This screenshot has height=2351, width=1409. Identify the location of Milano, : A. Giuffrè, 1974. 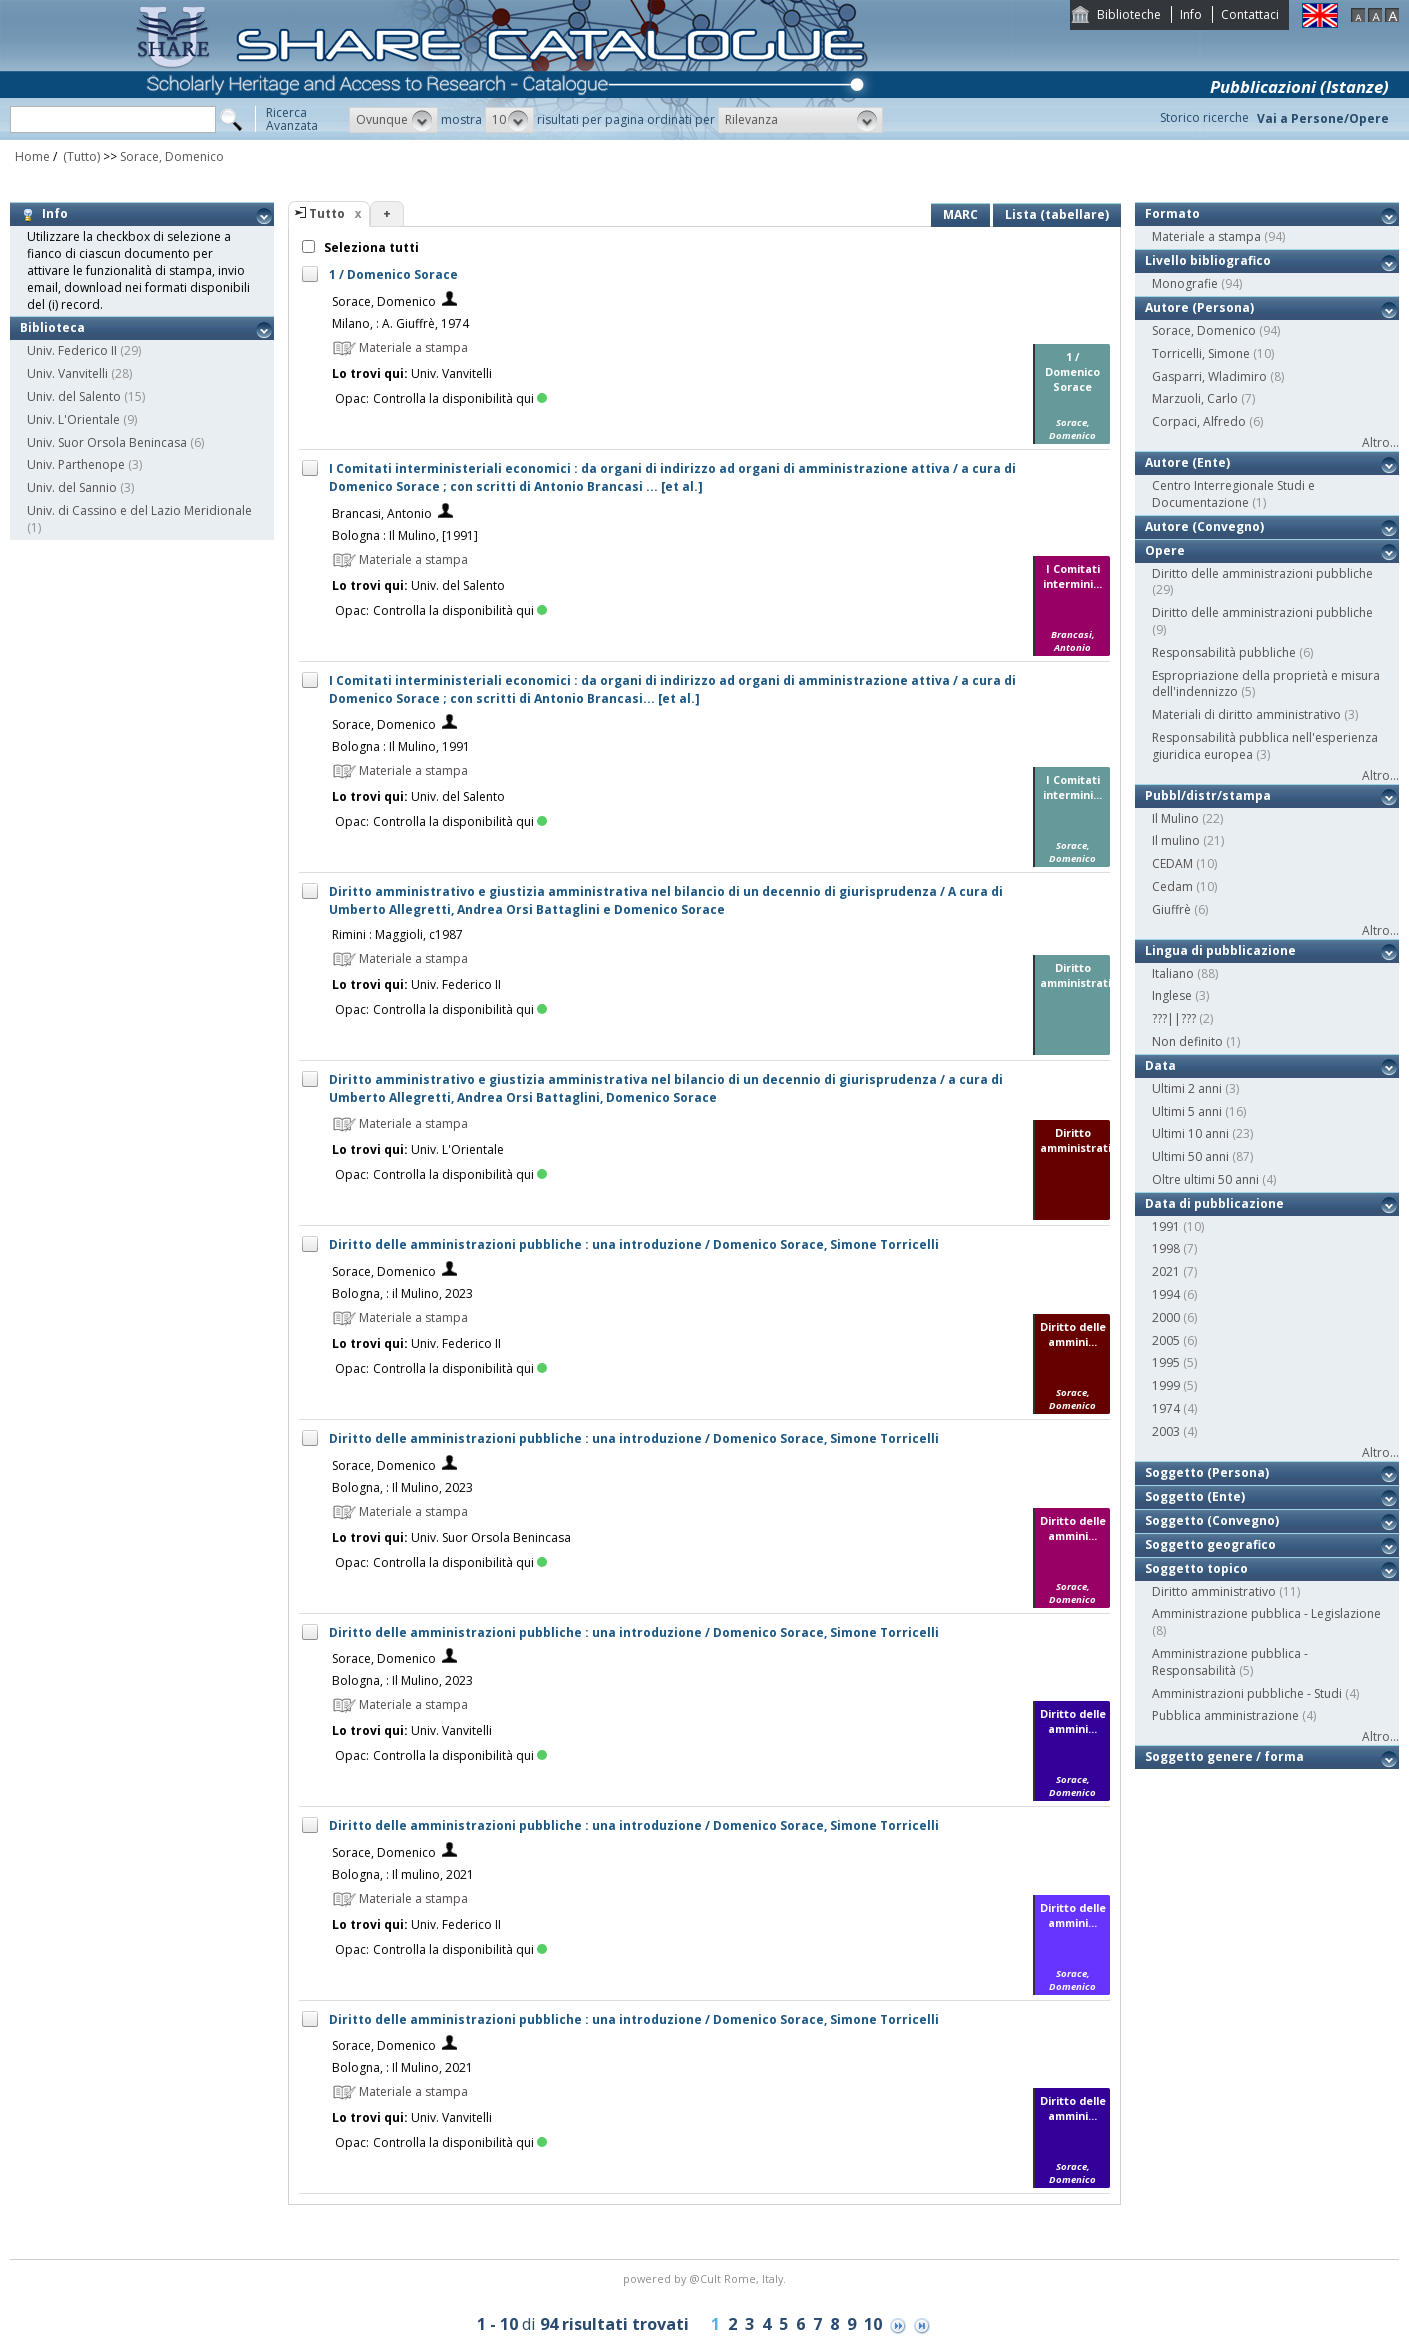
(400, 323).